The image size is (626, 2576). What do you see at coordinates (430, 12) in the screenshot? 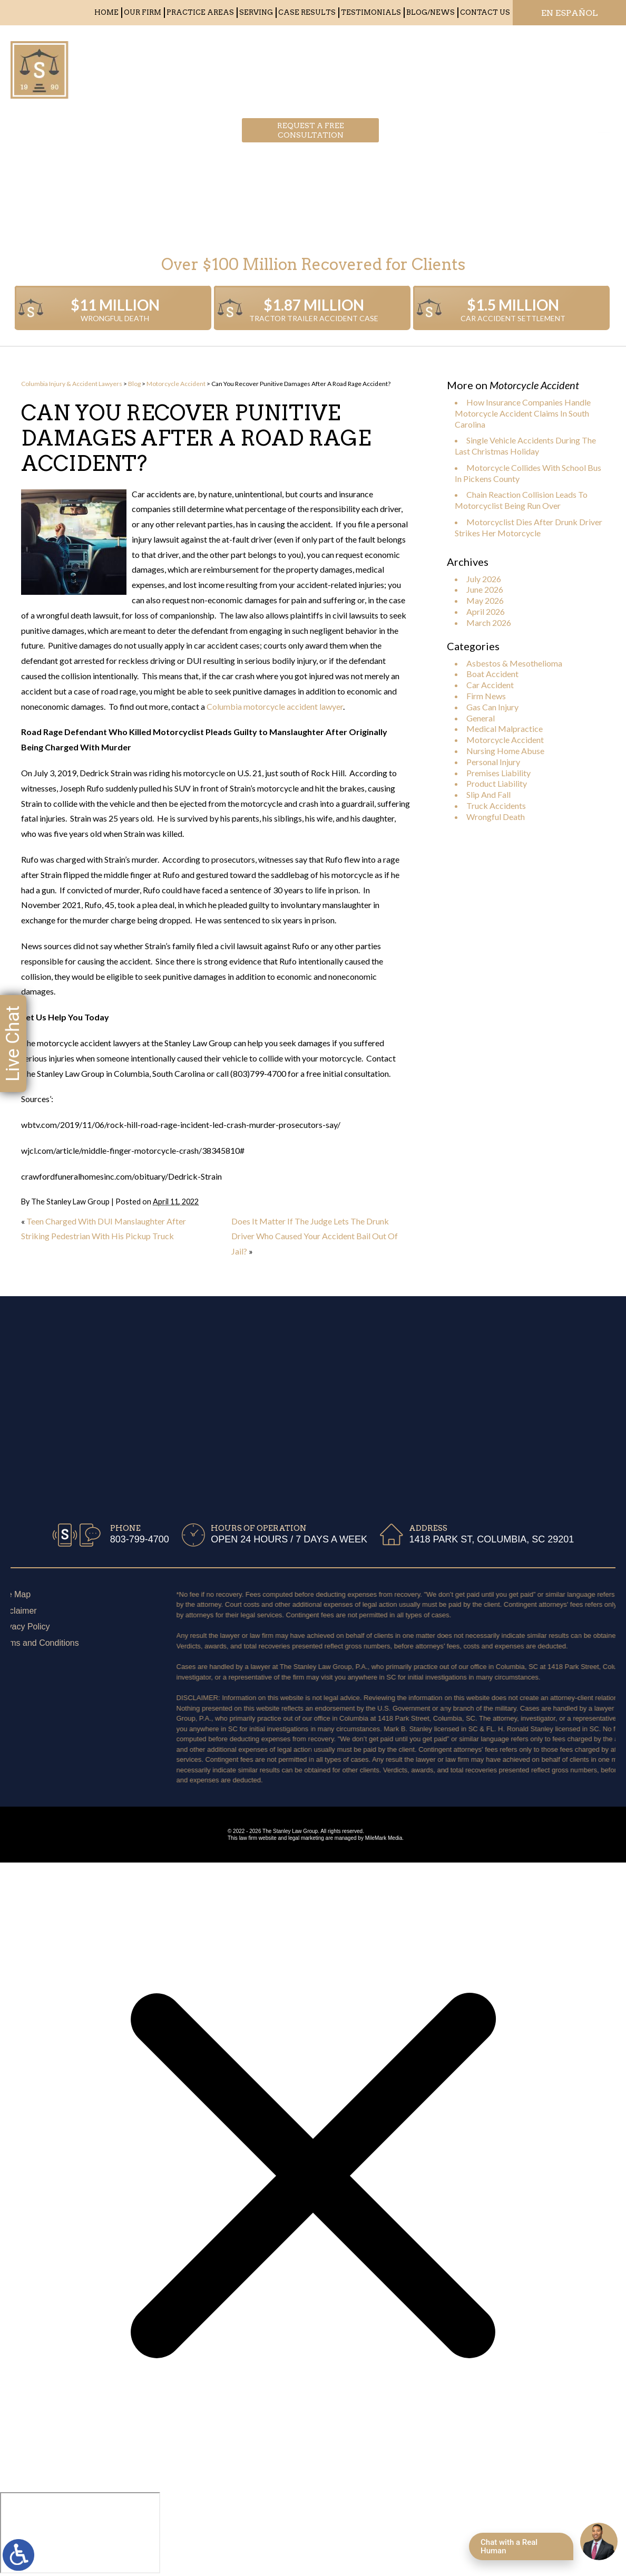
I see `Blog/News` at bounding box center [430, 12].